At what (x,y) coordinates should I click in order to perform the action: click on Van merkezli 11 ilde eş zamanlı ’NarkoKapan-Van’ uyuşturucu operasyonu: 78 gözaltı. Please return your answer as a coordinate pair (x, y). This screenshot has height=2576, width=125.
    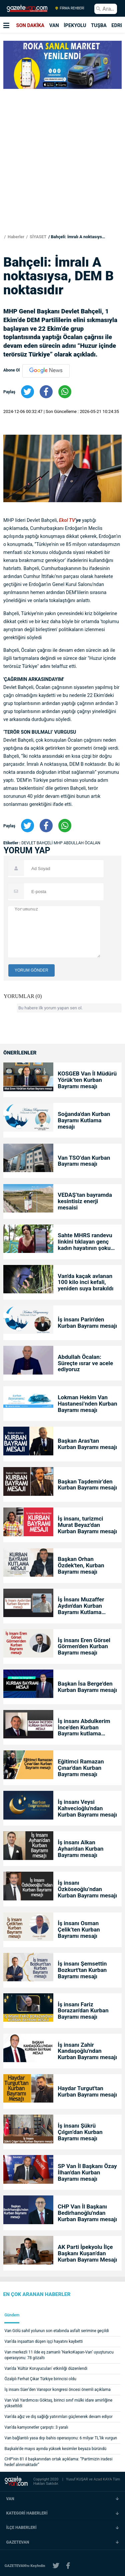
    Looking at the image, I should click on (59, 2355).